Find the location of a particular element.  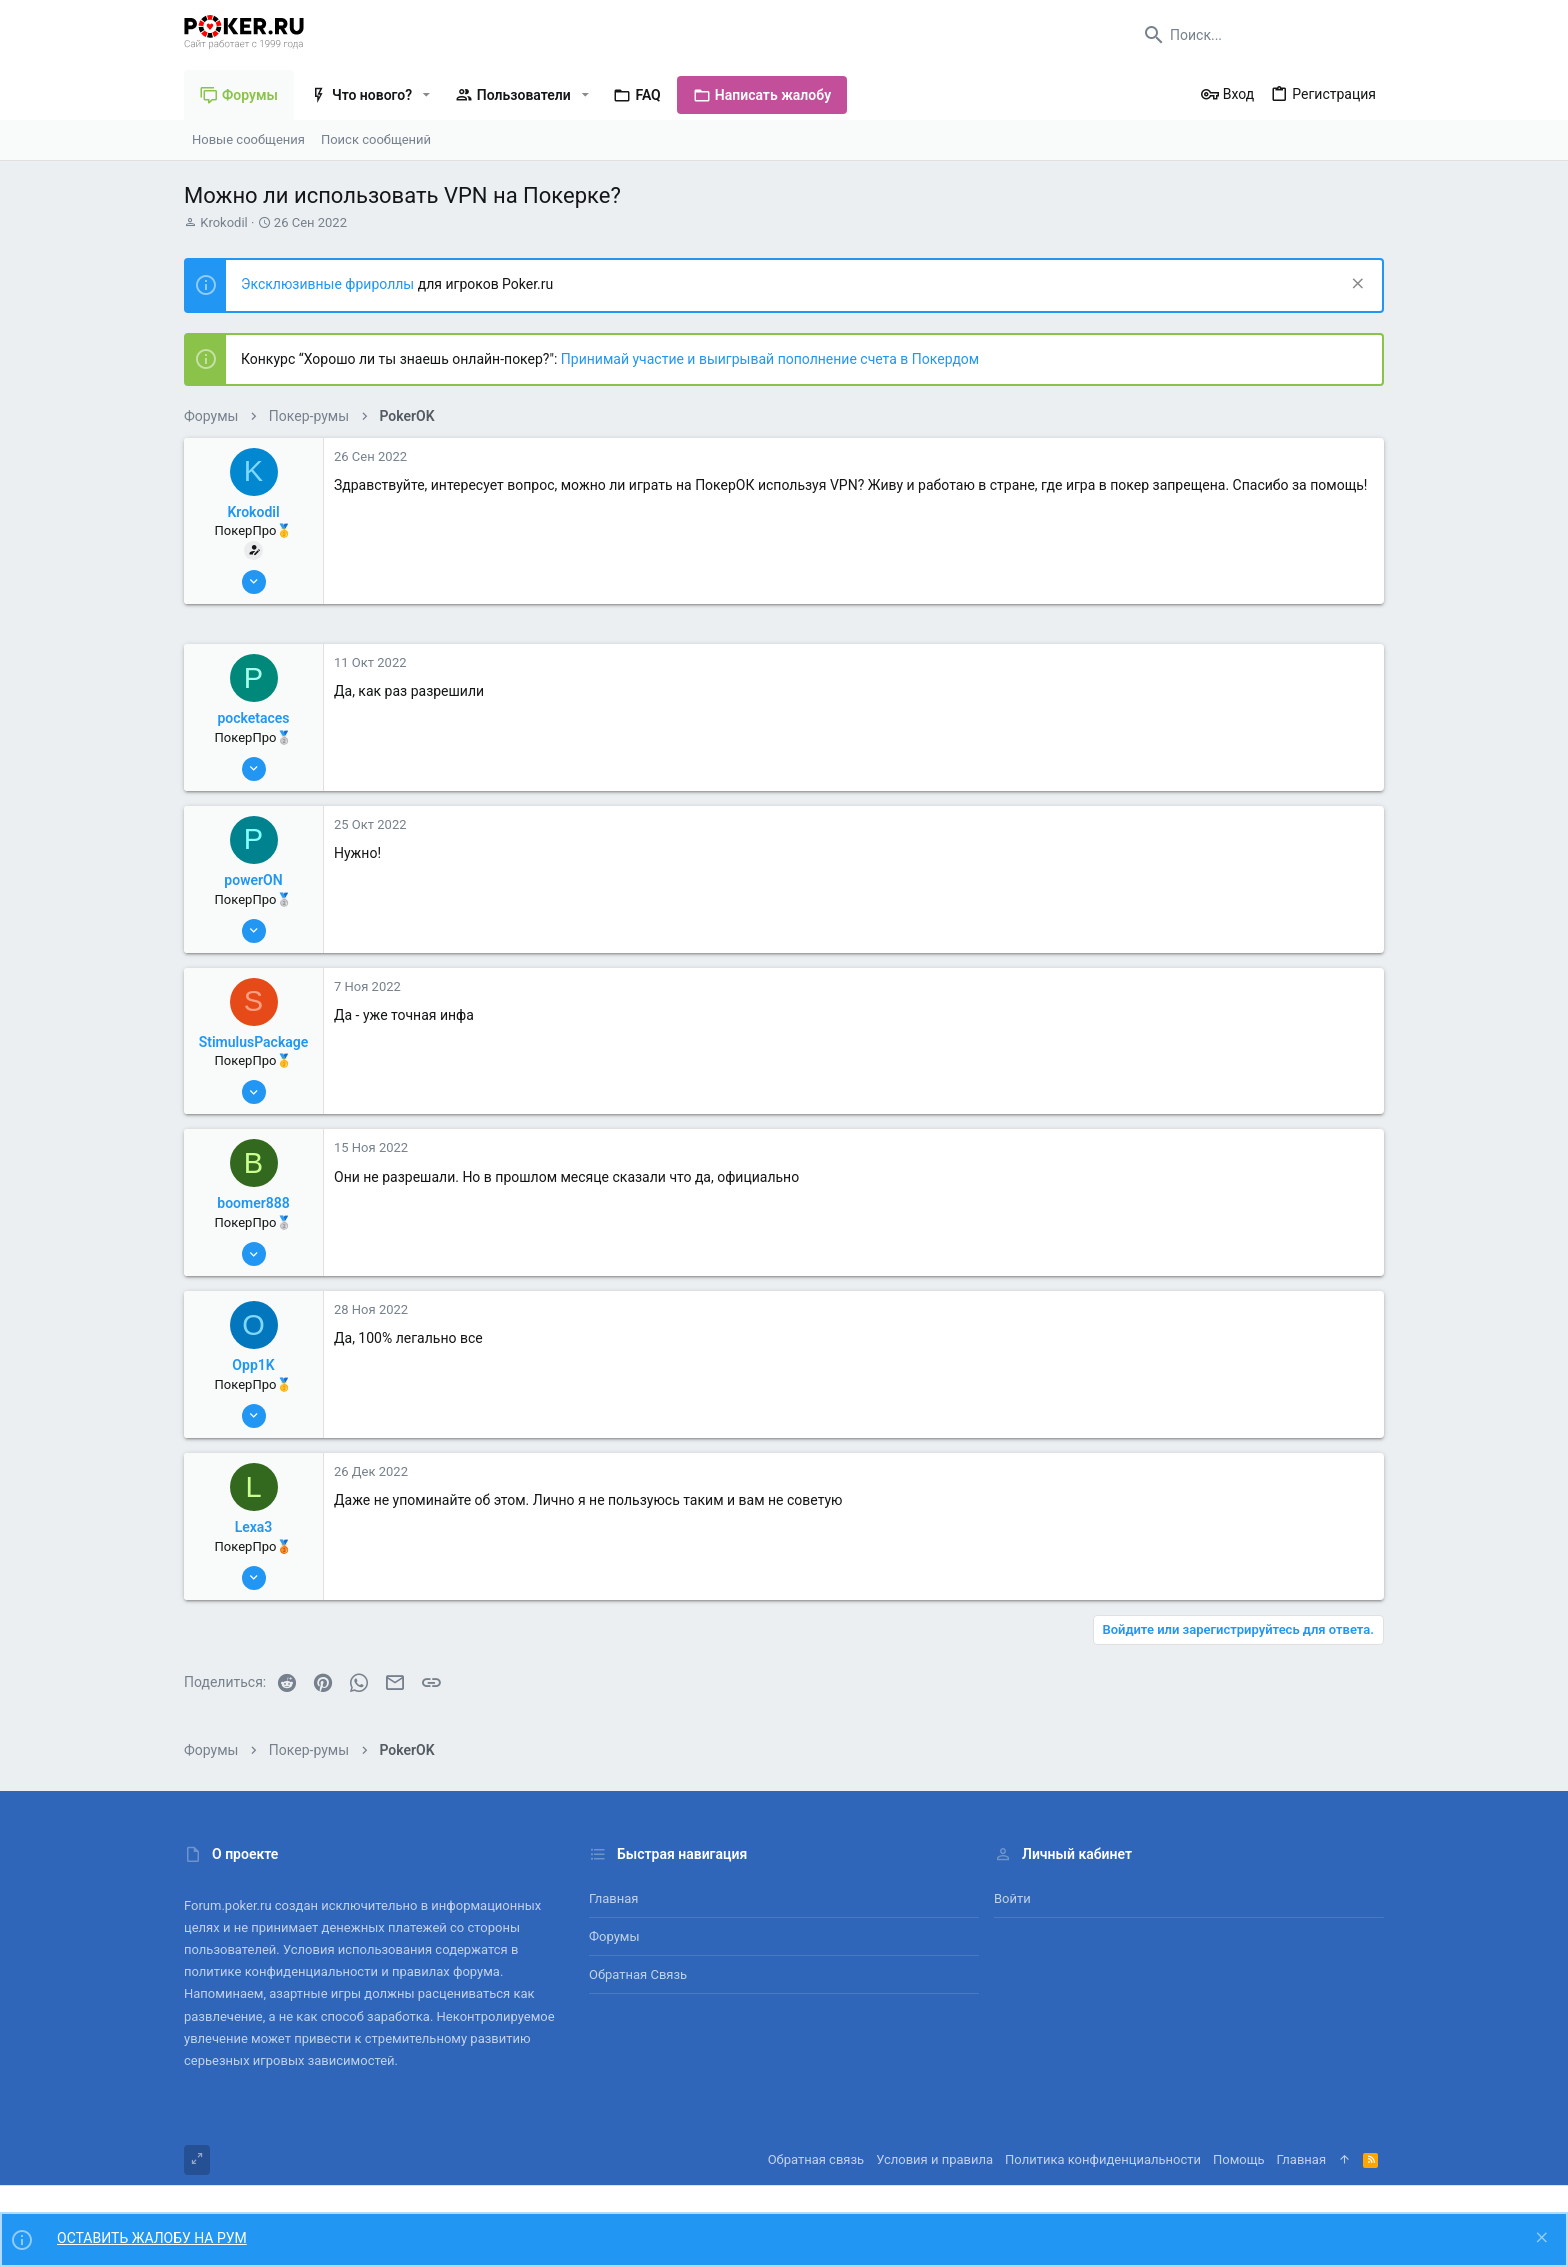

Войти is located at coordinates (1012, 1898).